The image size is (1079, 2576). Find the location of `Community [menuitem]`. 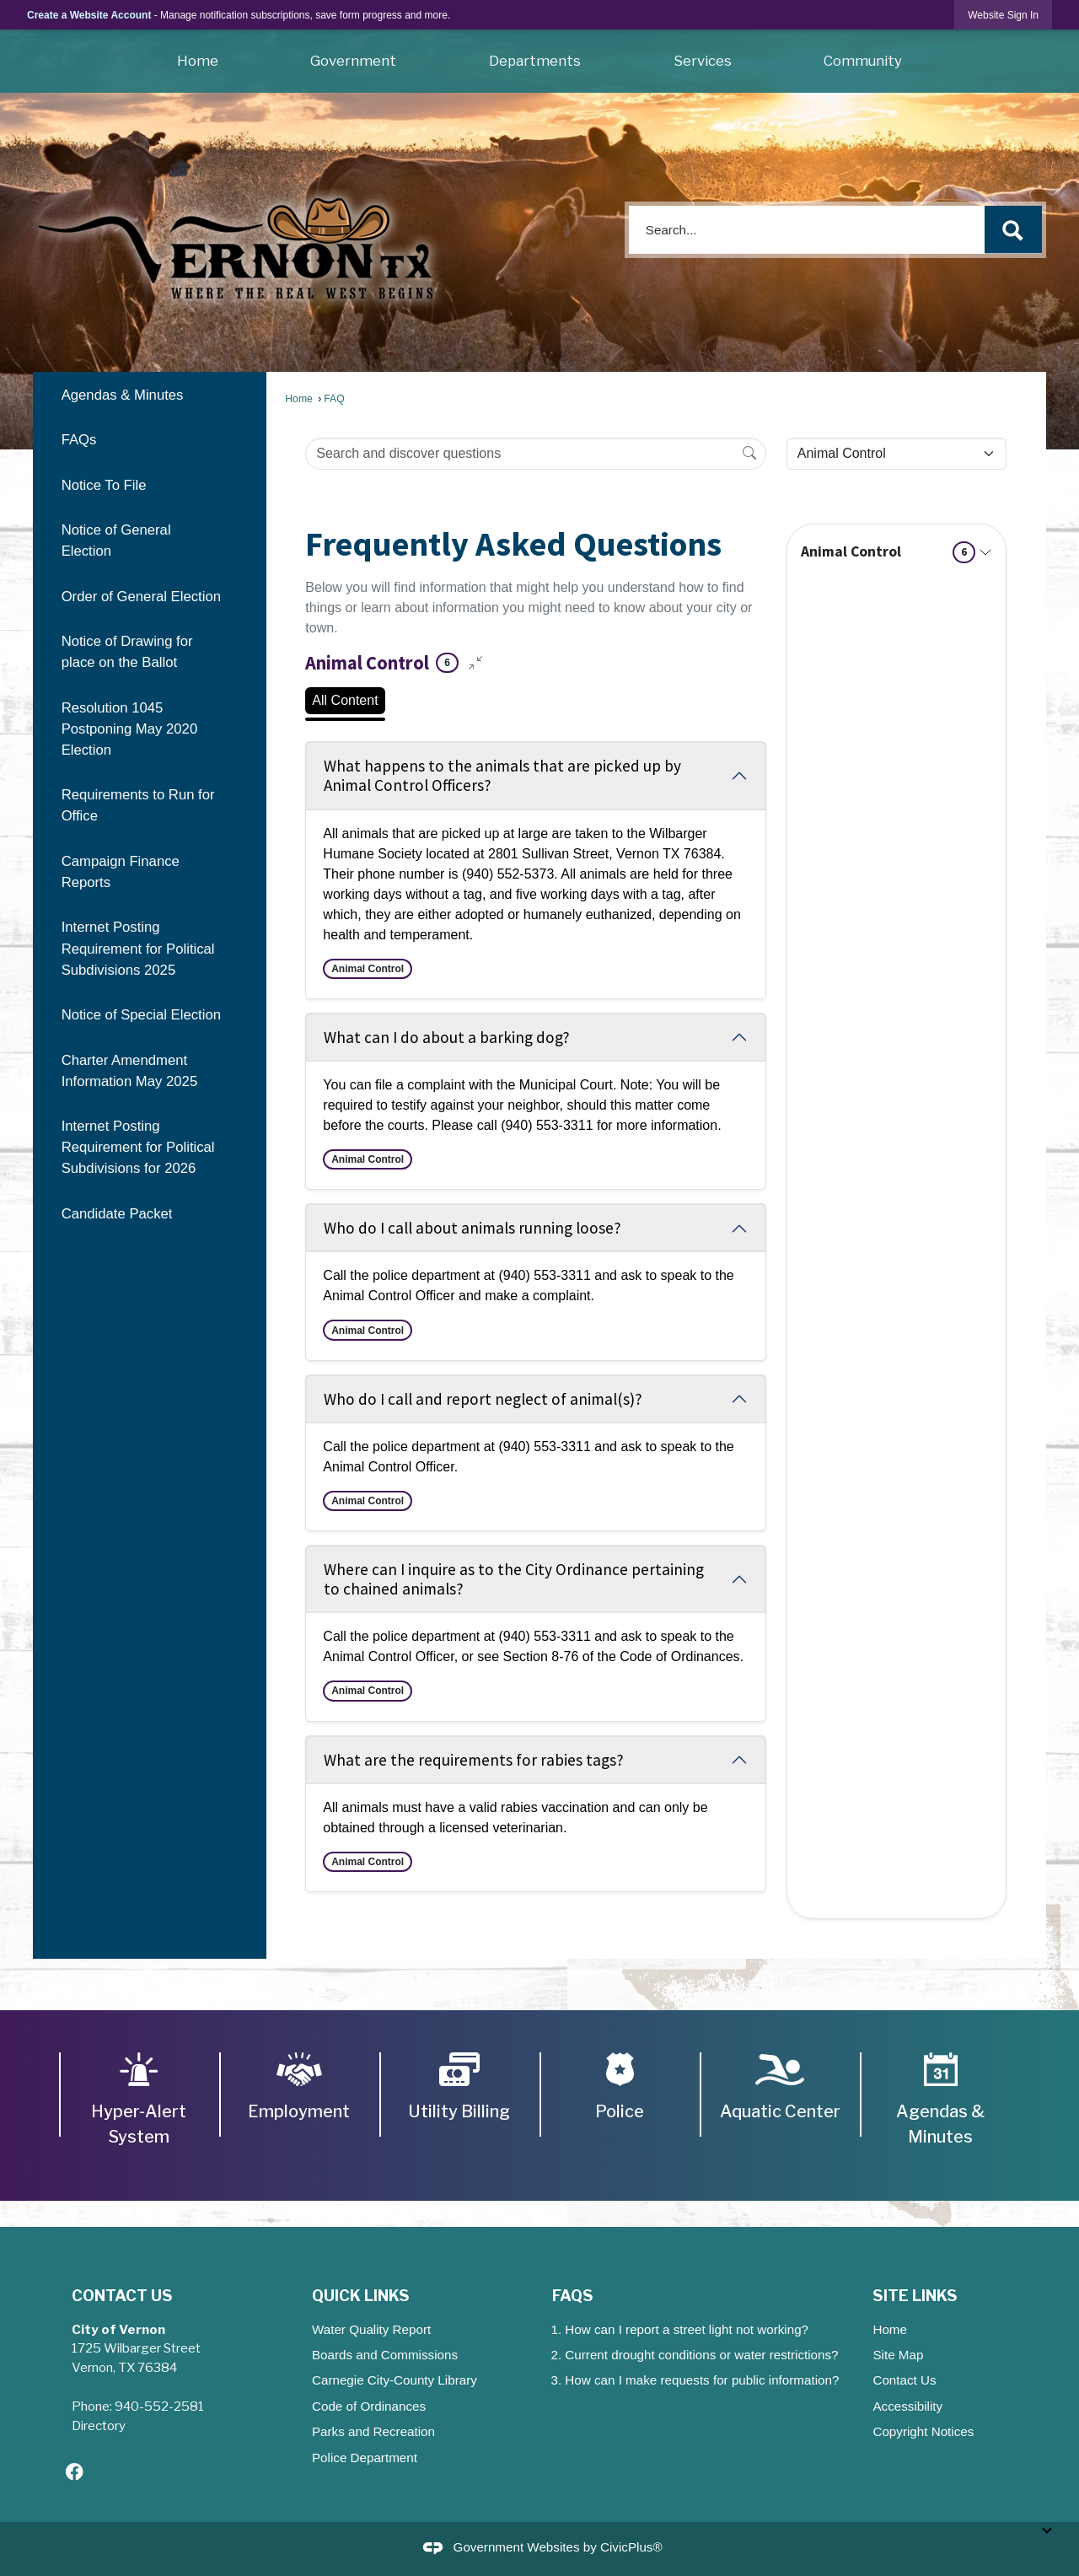

Community [menuitem] is located at coordinates (863, 60).